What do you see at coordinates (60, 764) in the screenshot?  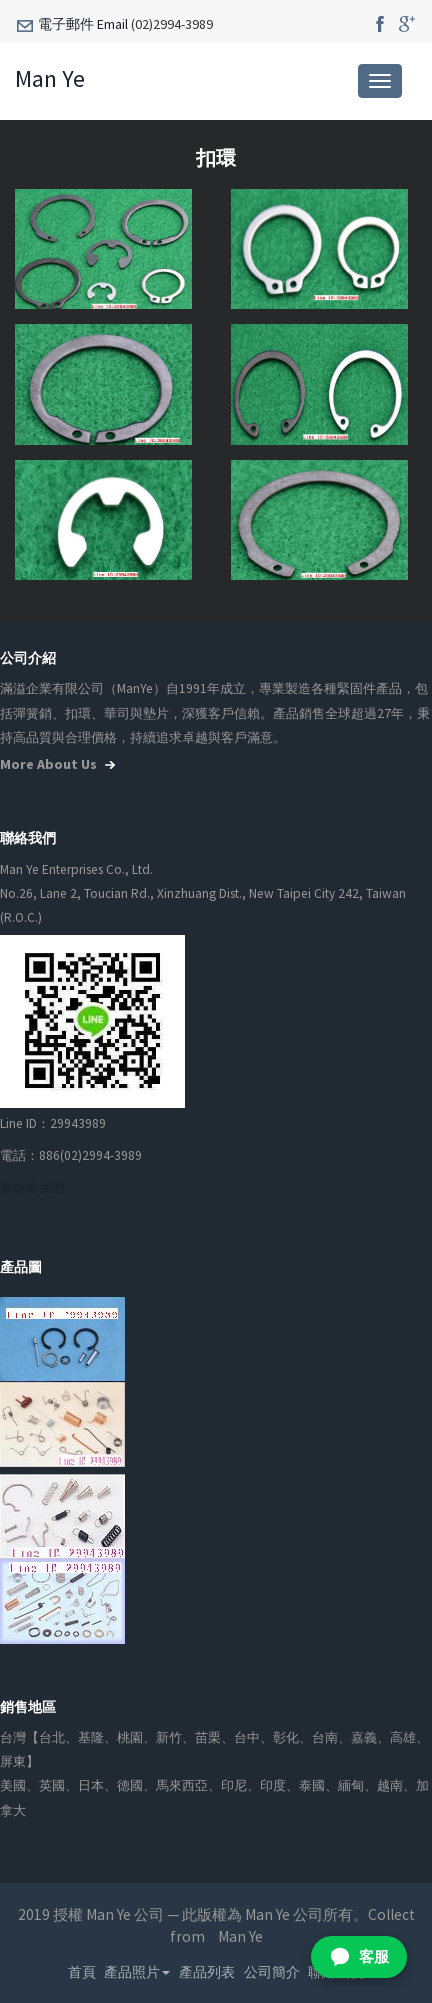 I see `more about us` at bounding box center [60, 764].